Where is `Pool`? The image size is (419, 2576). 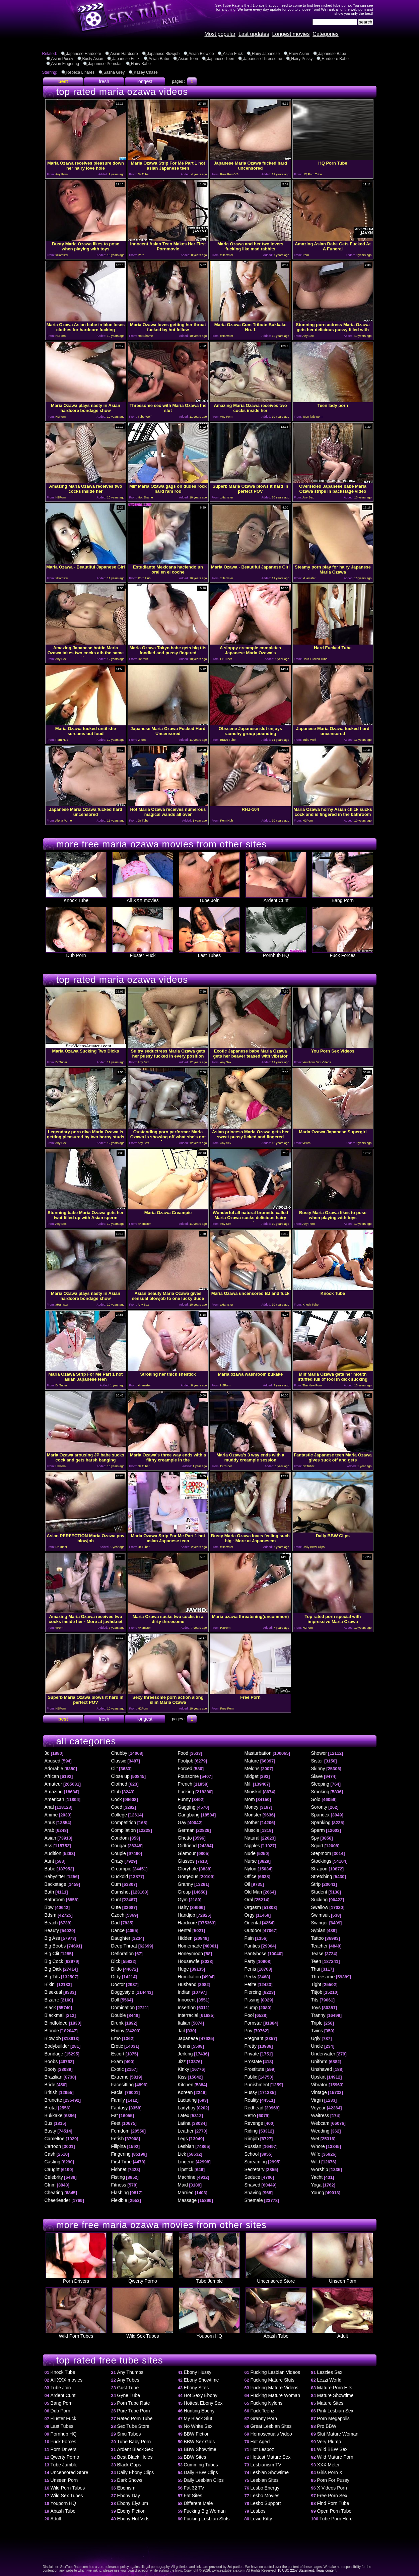 Pool is located at coordinates (249, 2015).